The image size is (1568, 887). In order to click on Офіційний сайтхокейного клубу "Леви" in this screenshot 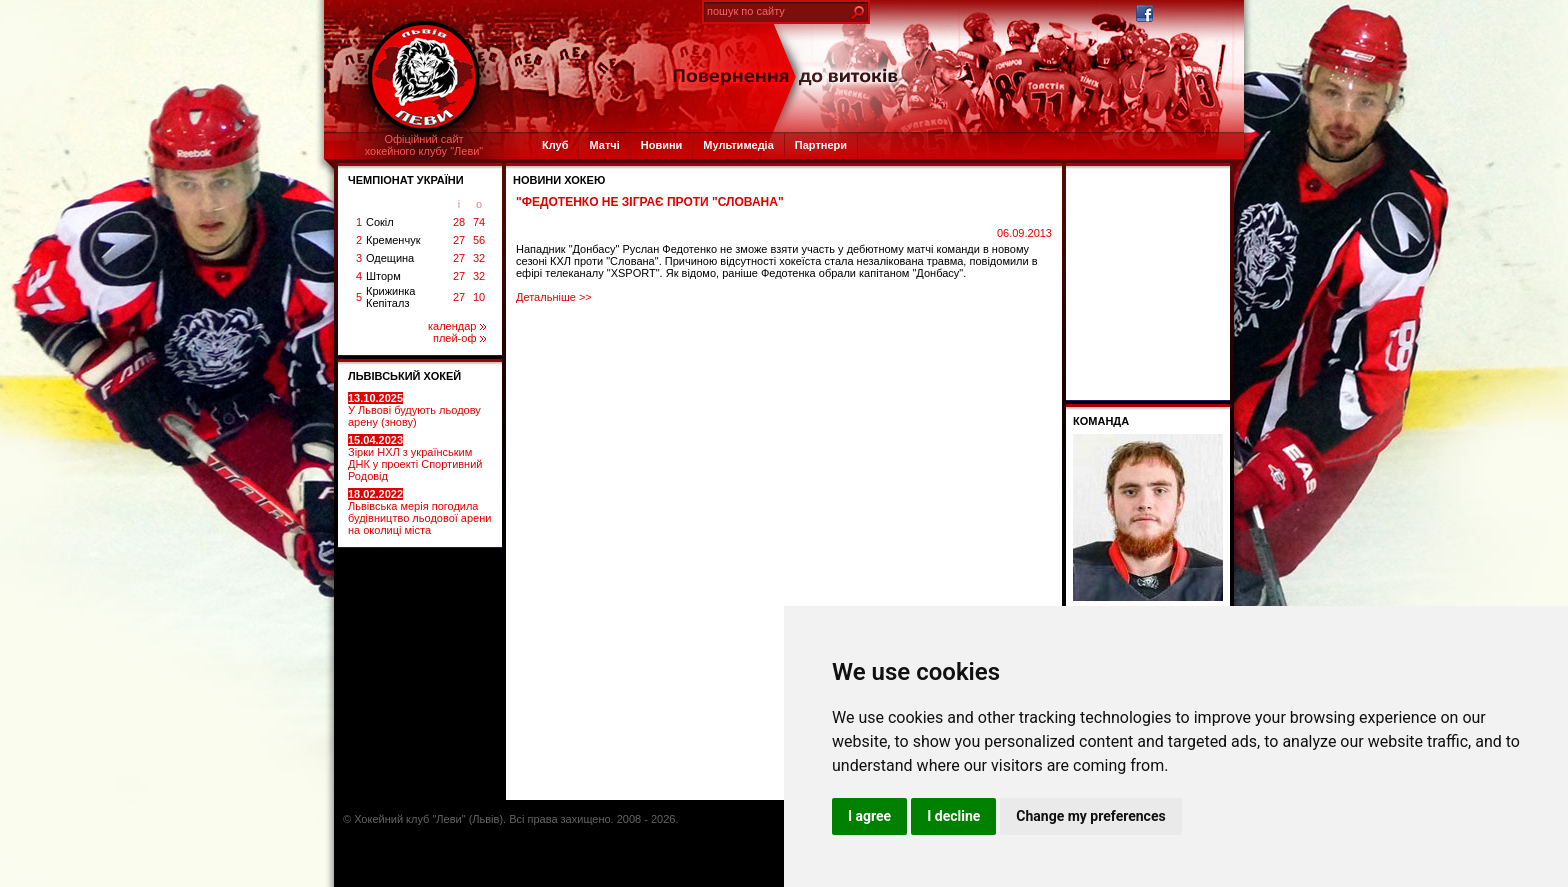, I will do `click(424, 145)`.